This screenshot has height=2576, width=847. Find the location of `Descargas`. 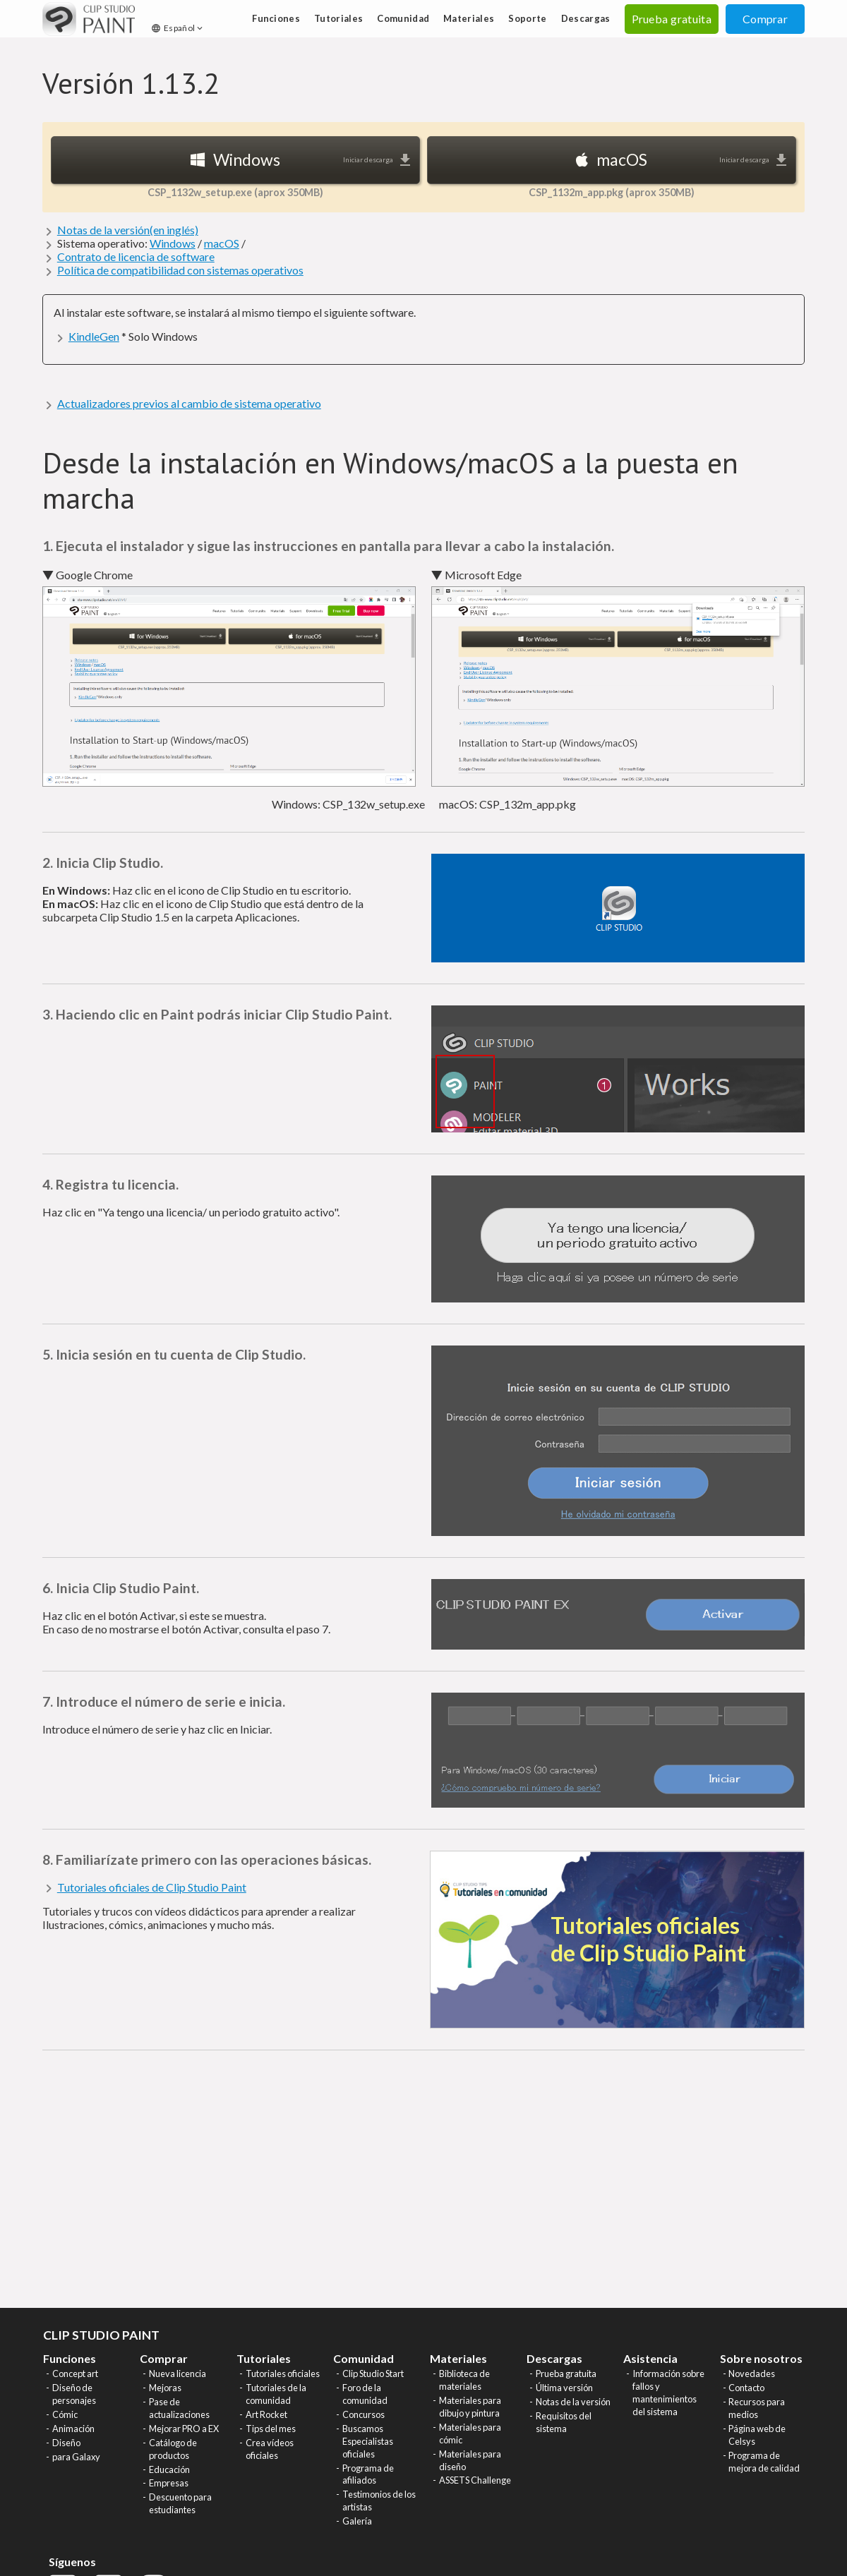

Descargas is located at coordinates (586, 18).